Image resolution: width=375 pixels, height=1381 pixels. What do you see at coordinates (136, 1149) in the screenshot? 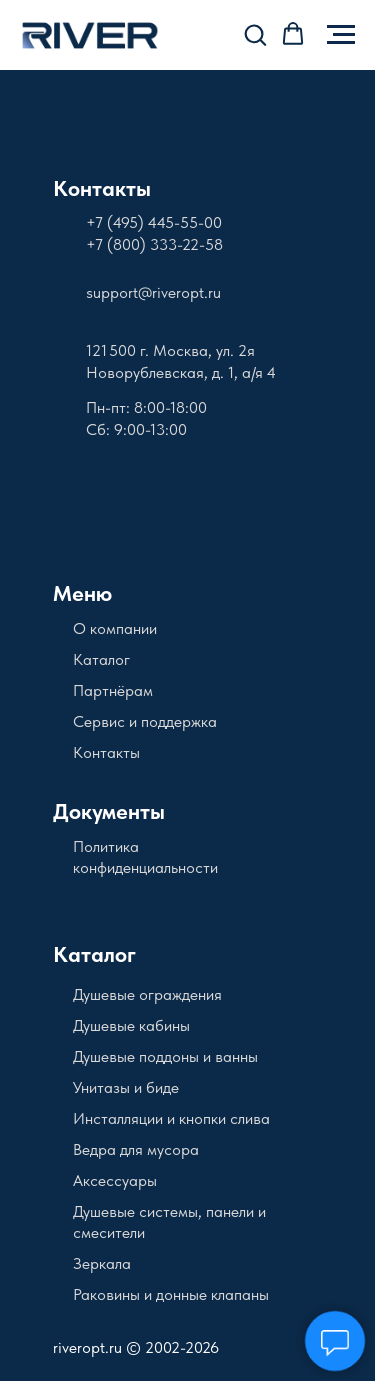
I see `Ведра для мусора` at bounding box center [136, 1149].